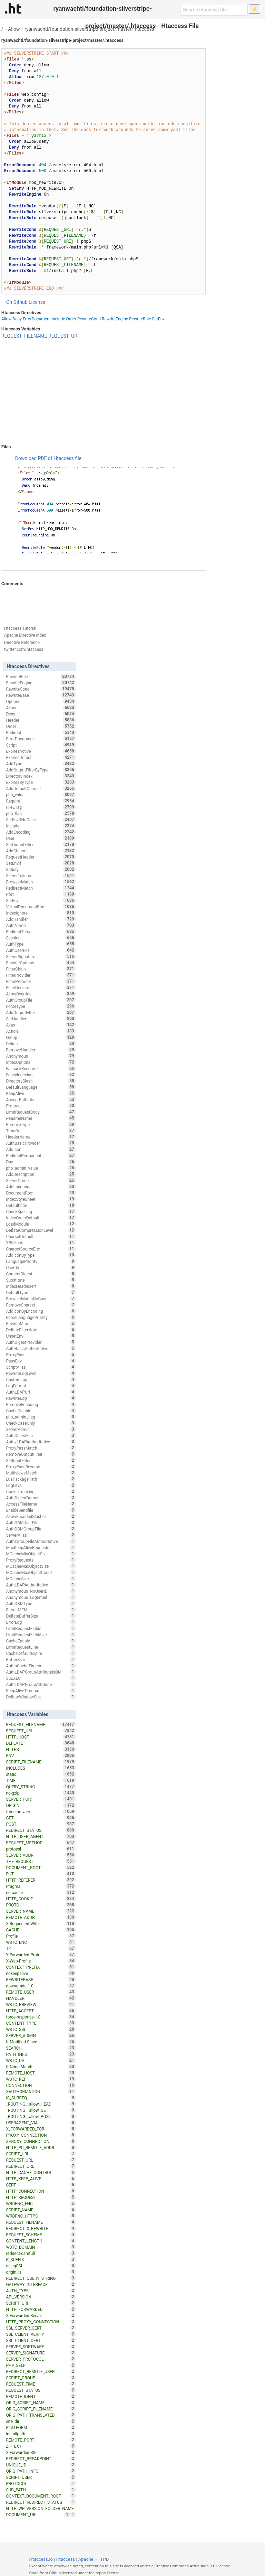 The image size is (265, 2576). What do you see at coordinates (41, 2334) in the screenshot?
I see `SSL_CLIENT_VERIFY` at bounding box center [41, 2334].